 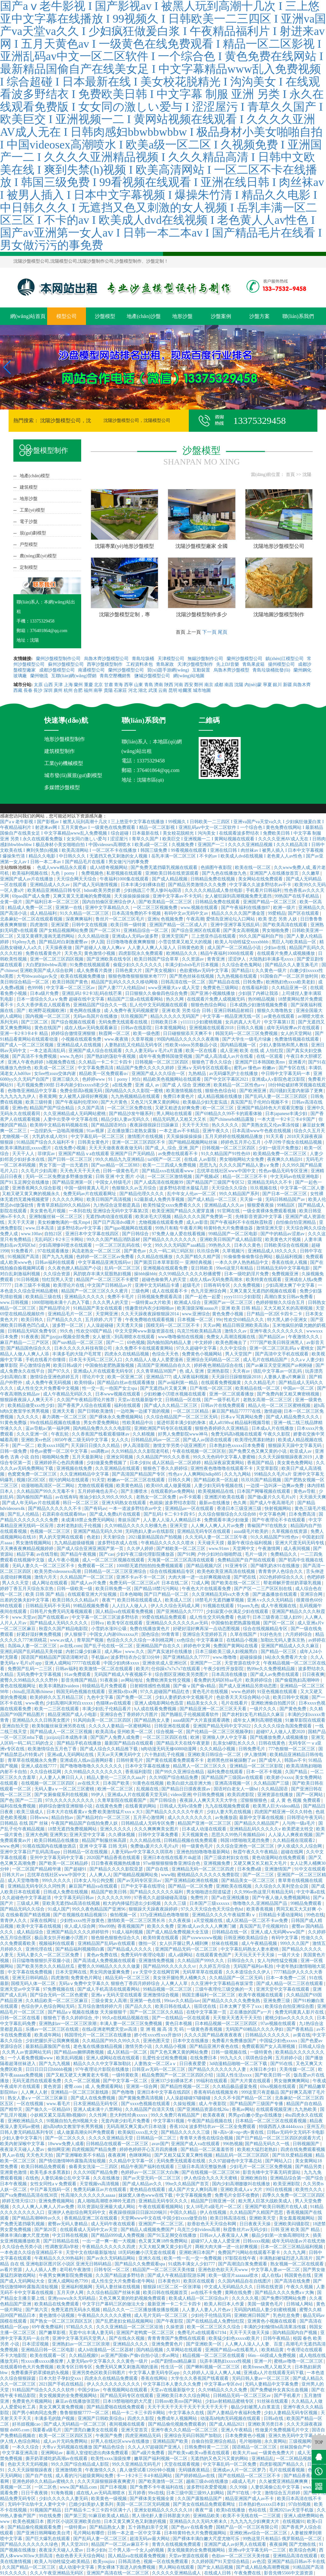 What do you see at coordinates (306, 474) in the screenshot?
I see `沈陽` at bounding box center [306, 474].